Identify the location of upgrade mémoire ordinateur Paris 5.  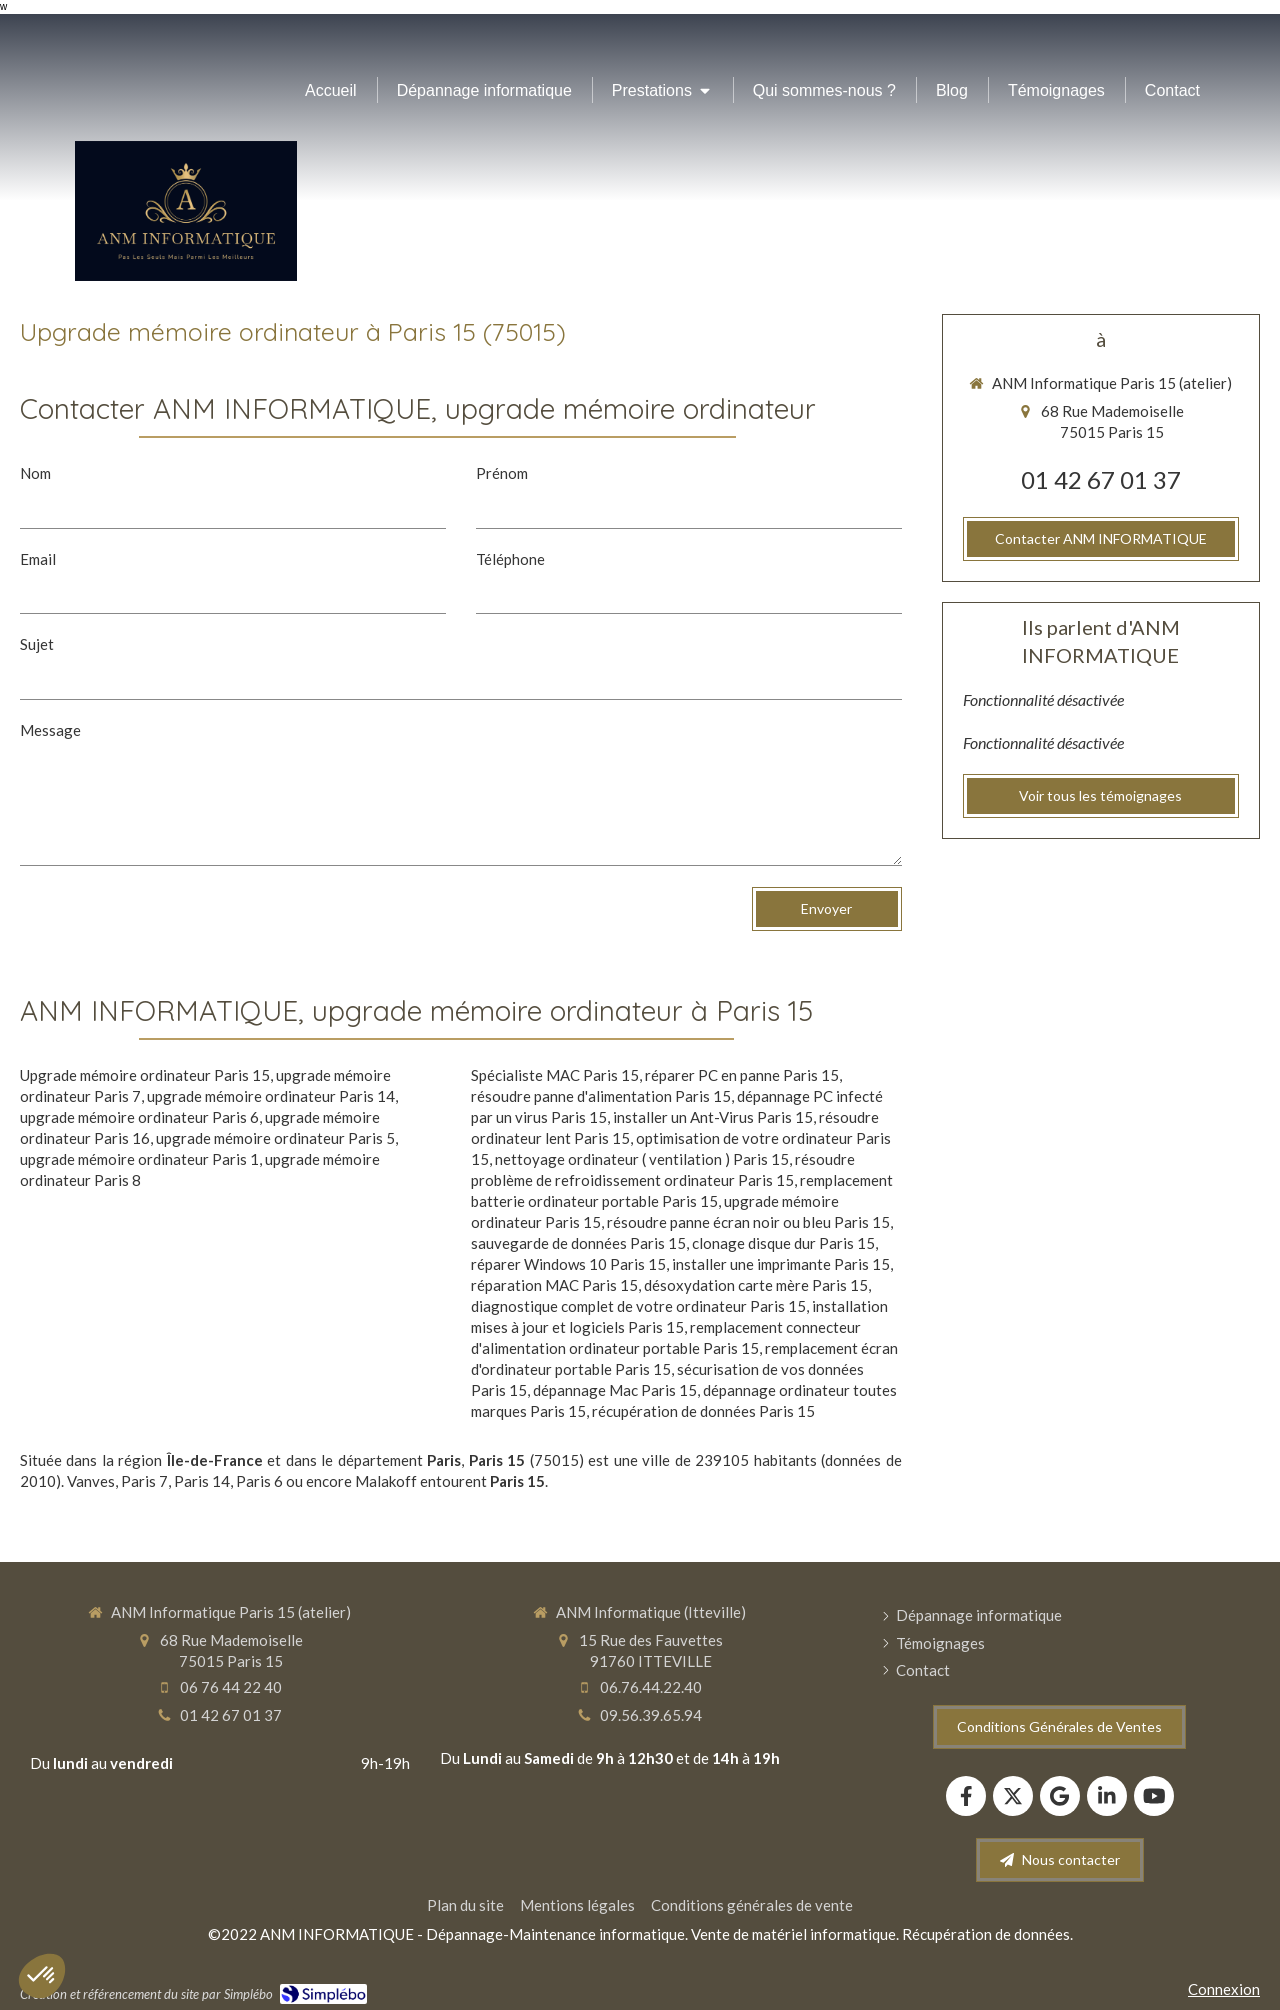
(275, 1138).